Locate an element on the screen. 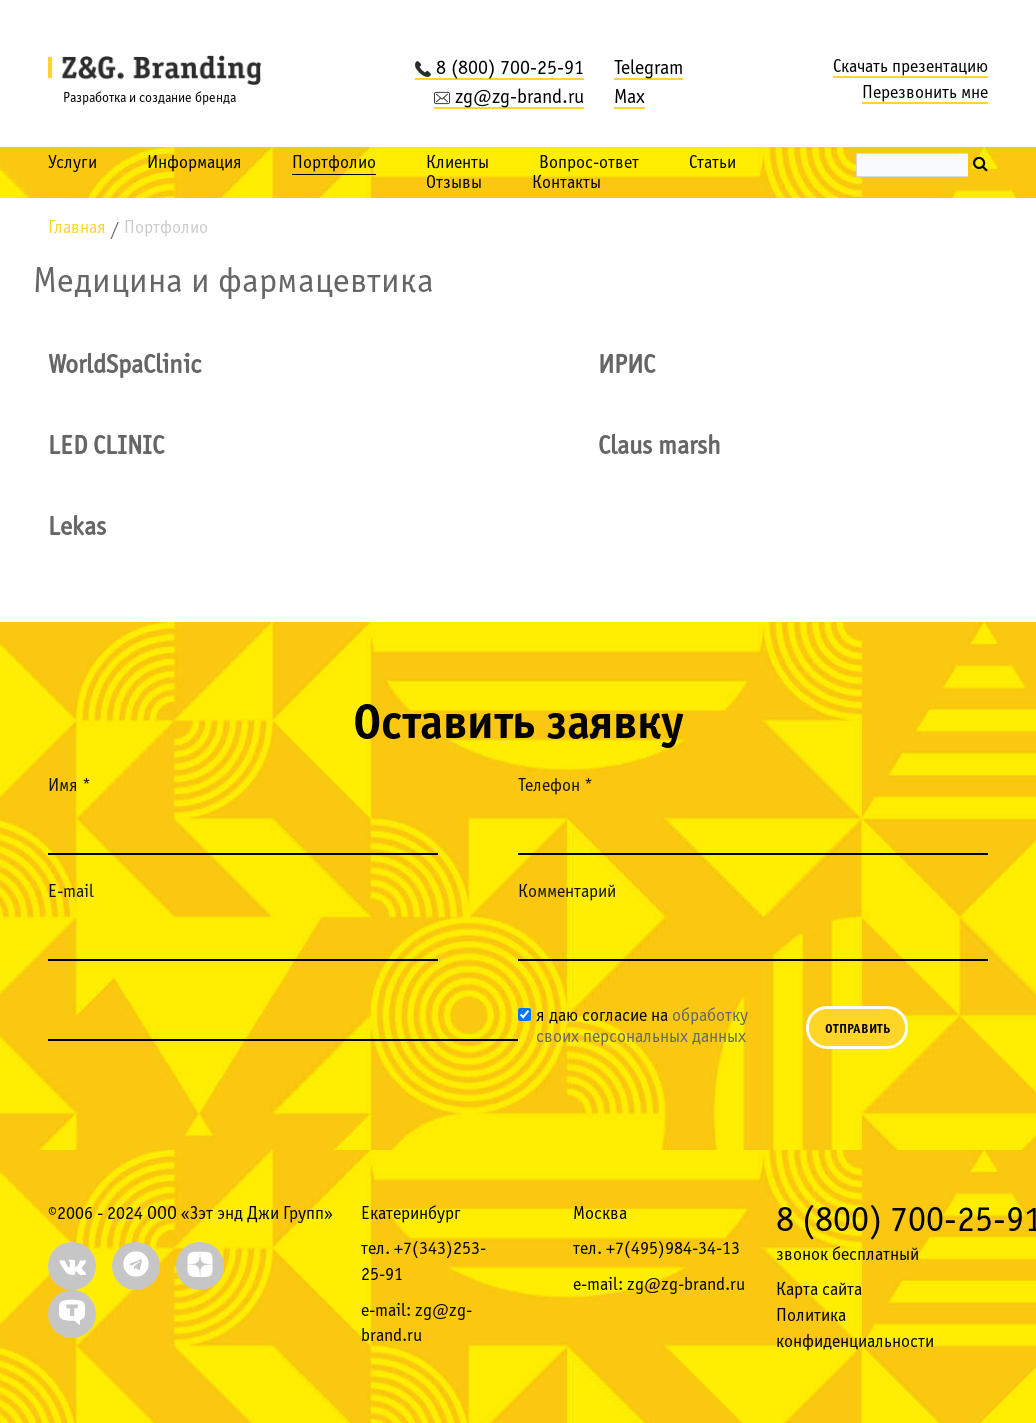 The height and width of the screenshot is (1423, 1036). +7(495)984-34-13 is located at coordinates (673, 1249).